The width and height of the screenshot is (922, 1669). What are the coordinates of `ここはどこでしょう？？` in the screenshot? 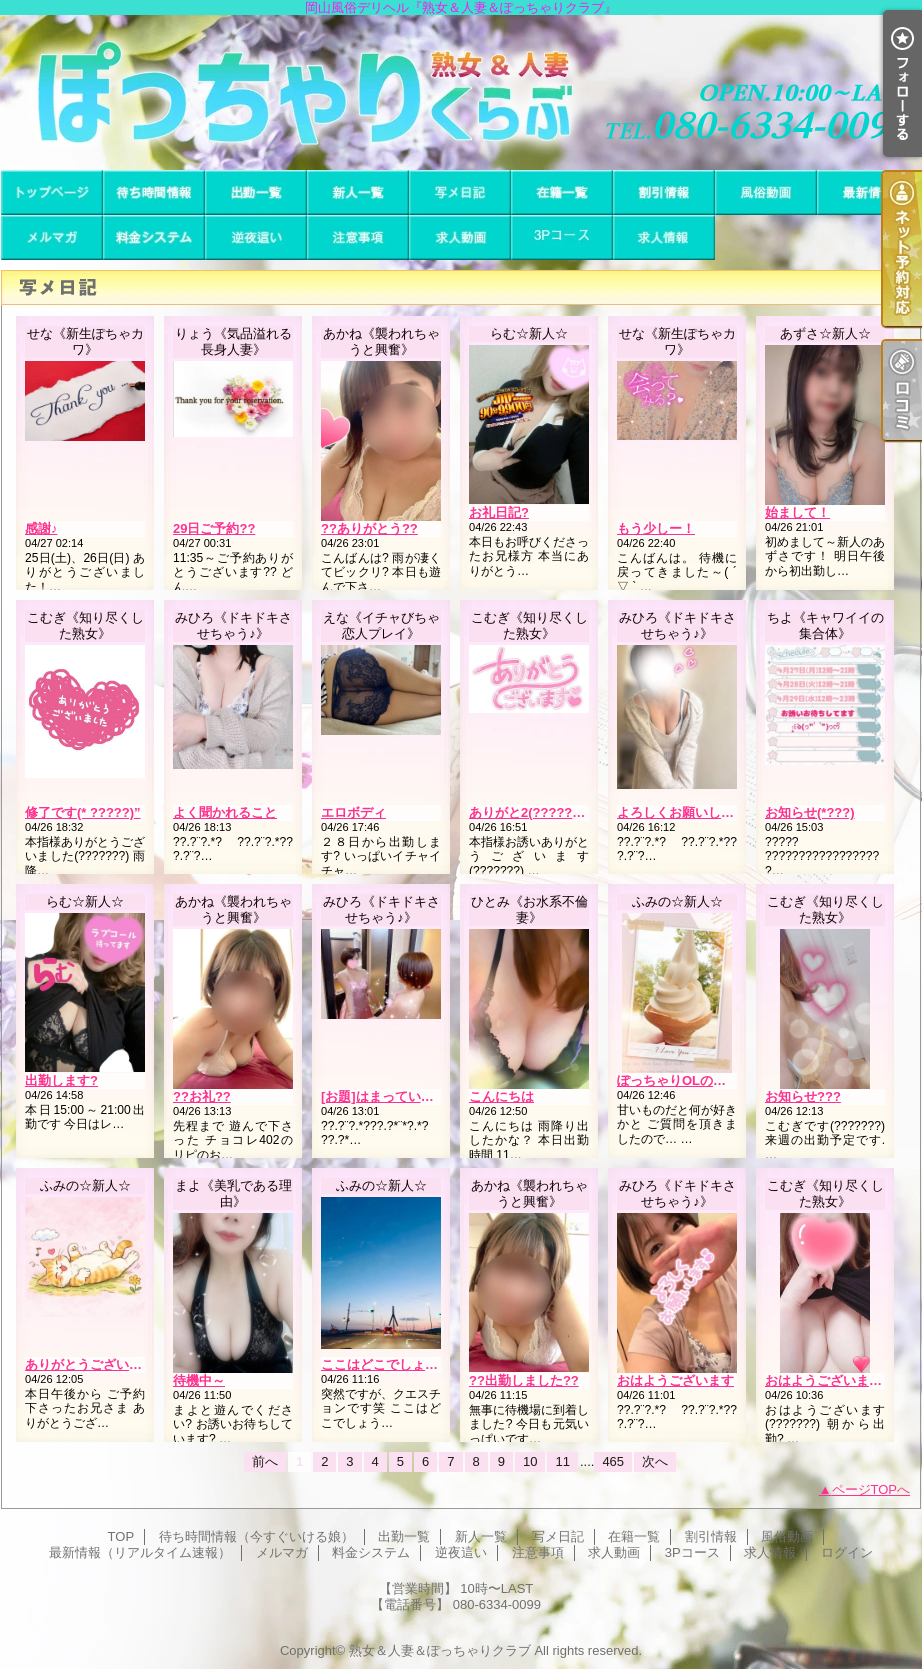 It's located at (392, 1364).